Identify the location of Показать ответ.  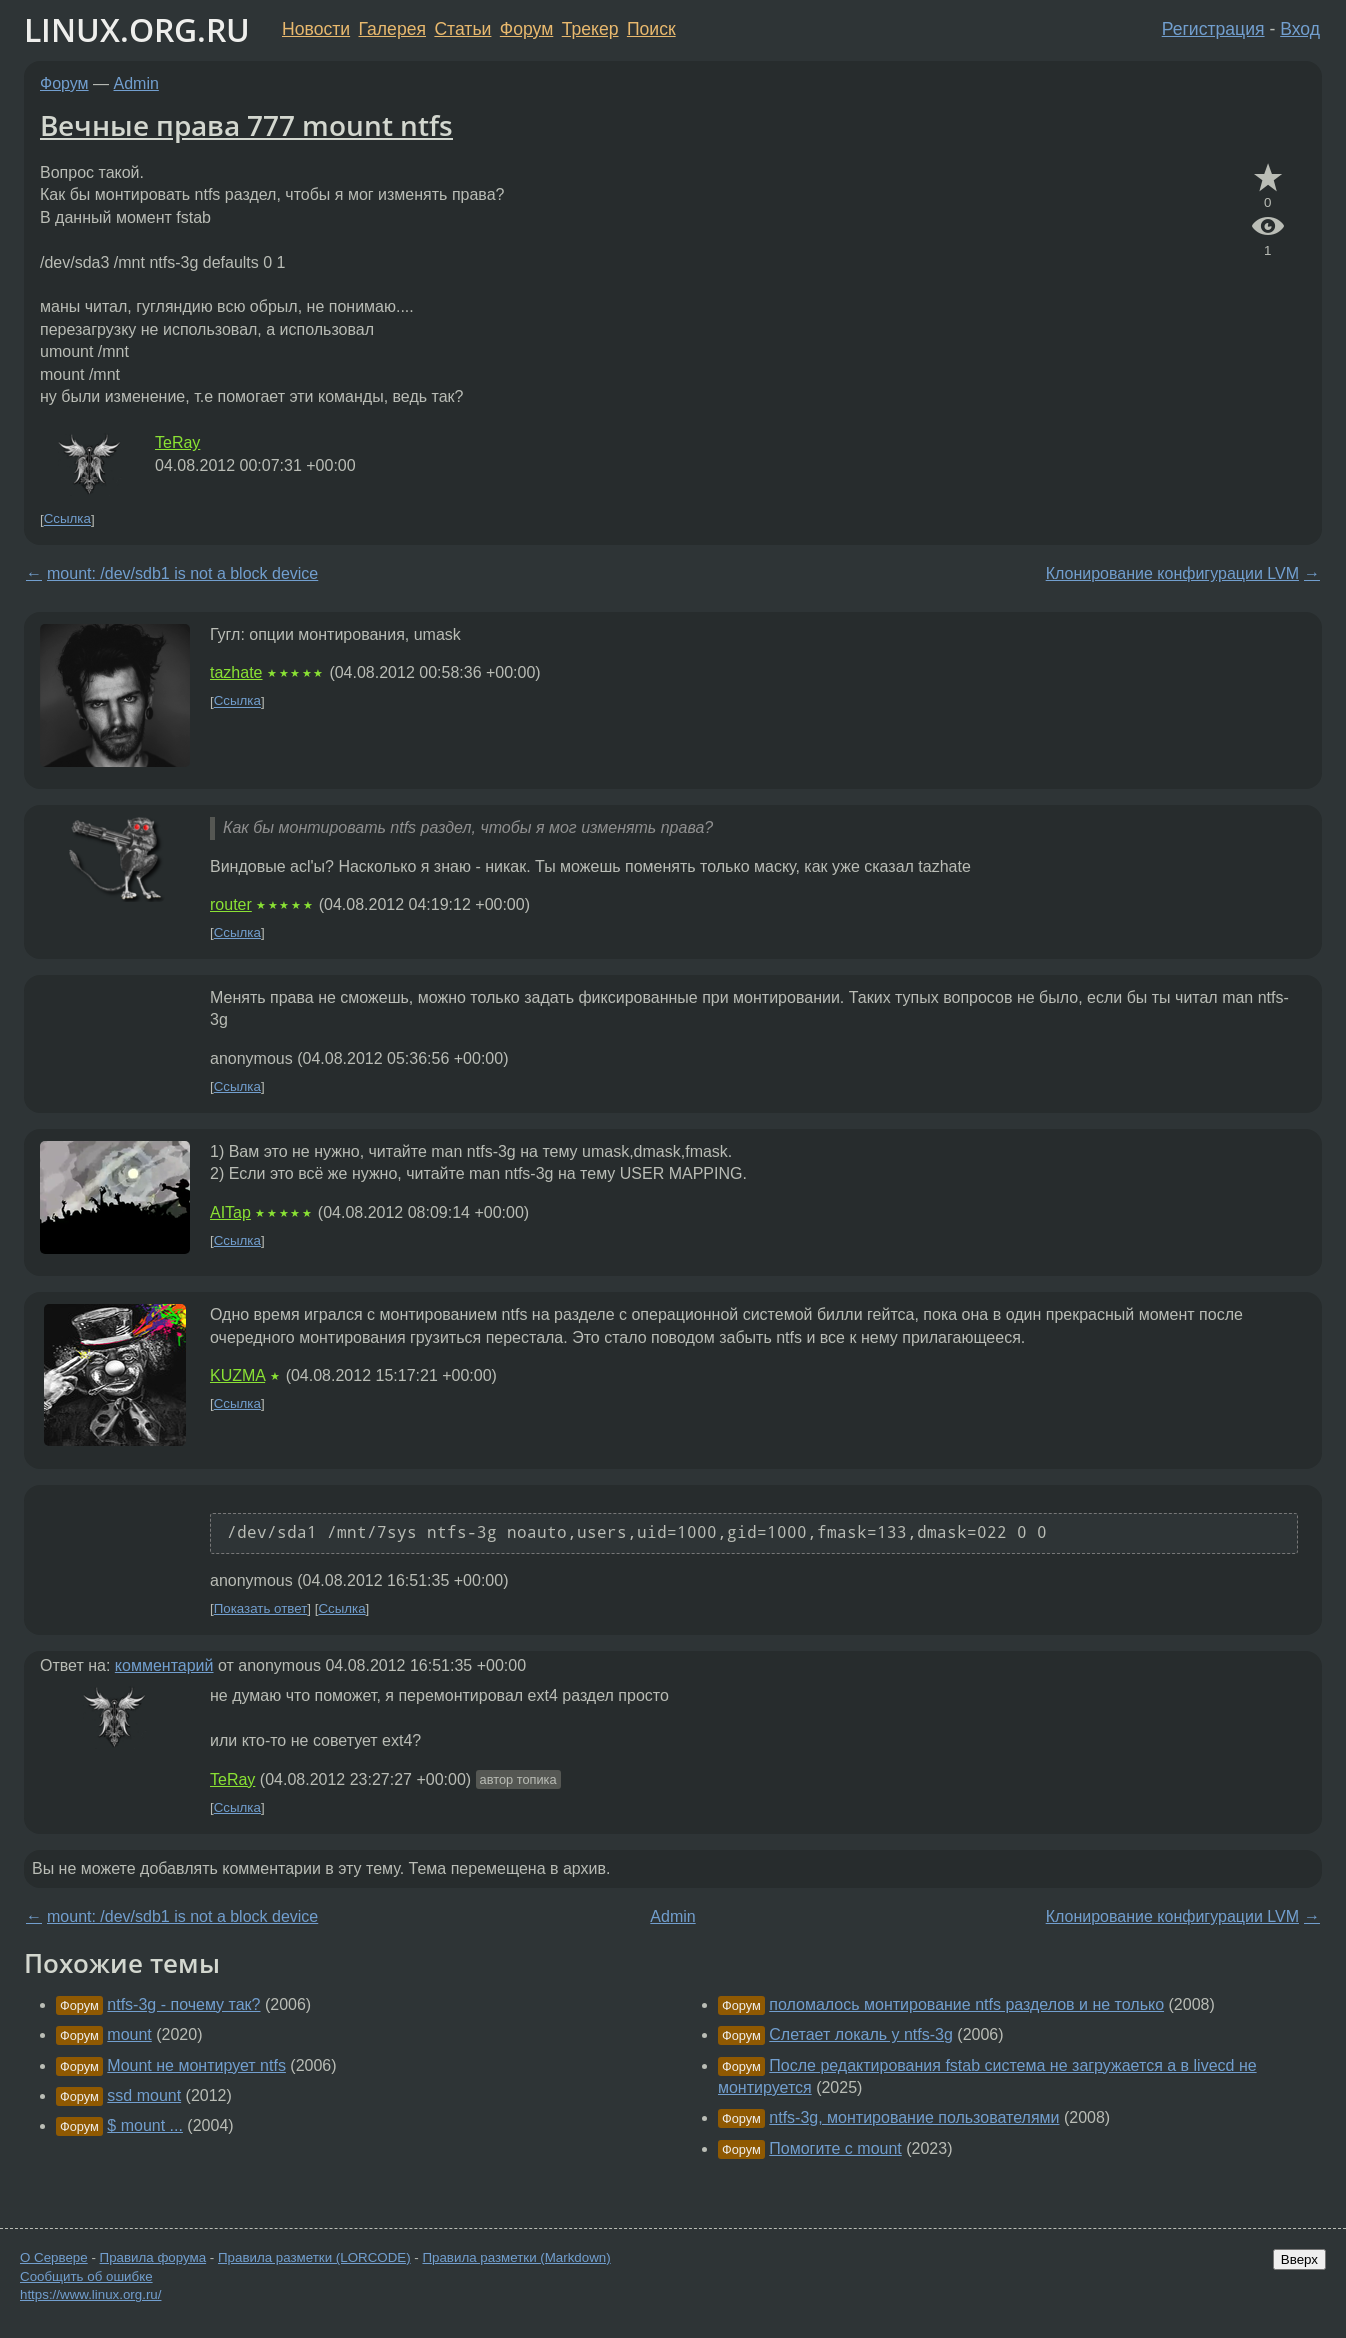
(261, 1608).